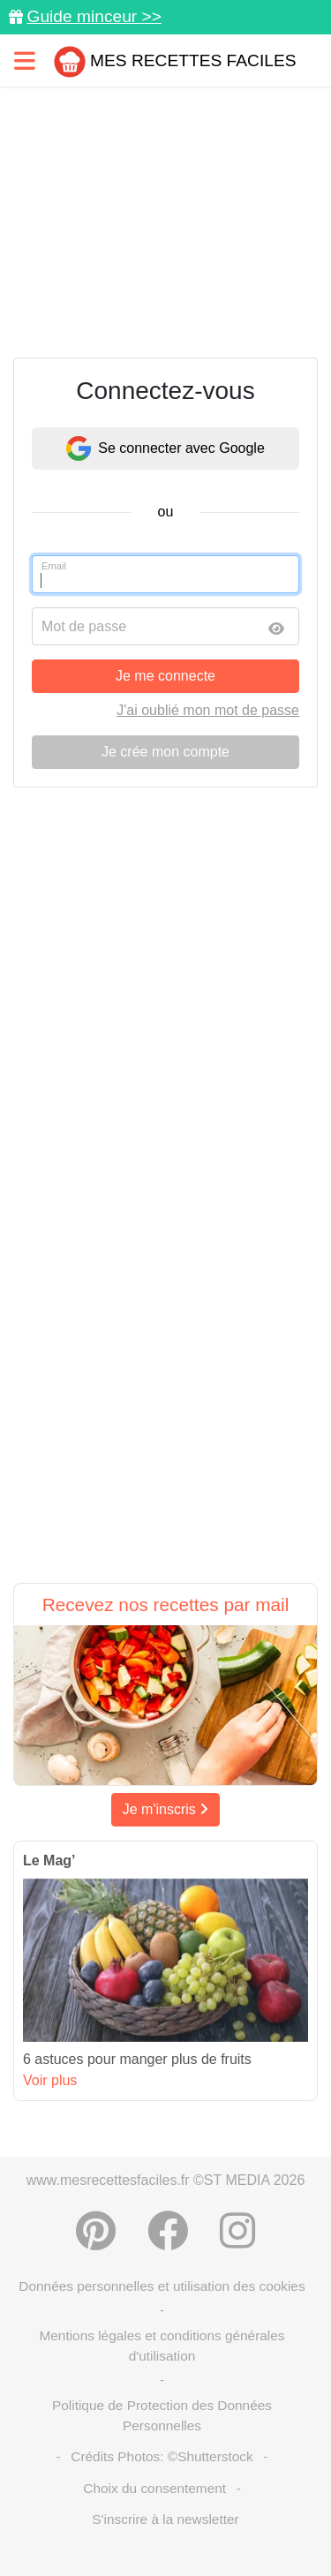 The height and width of the screenshot is (2576, 331). I want to click on Je m'inscris, so click(166, 1809).